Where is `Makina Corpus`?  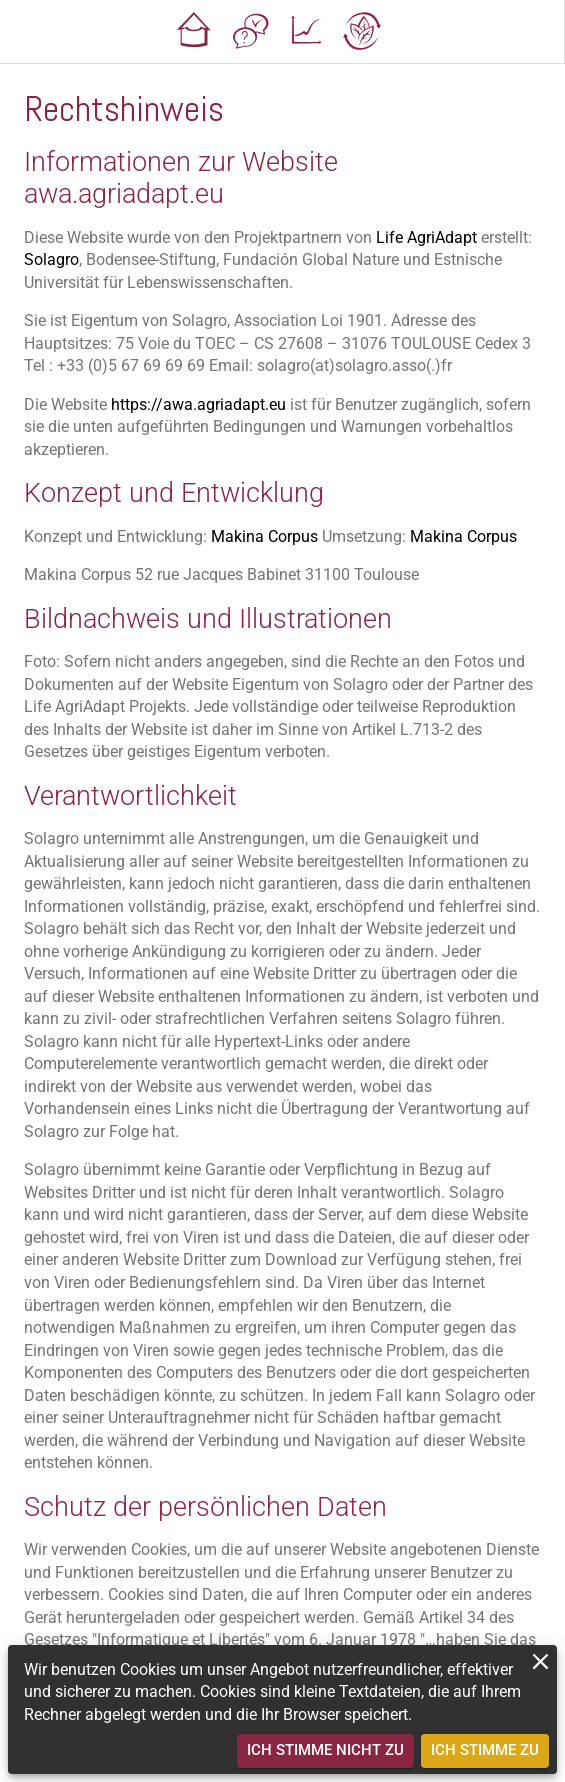
Makina Corpus is located at coordinates (264, 536).